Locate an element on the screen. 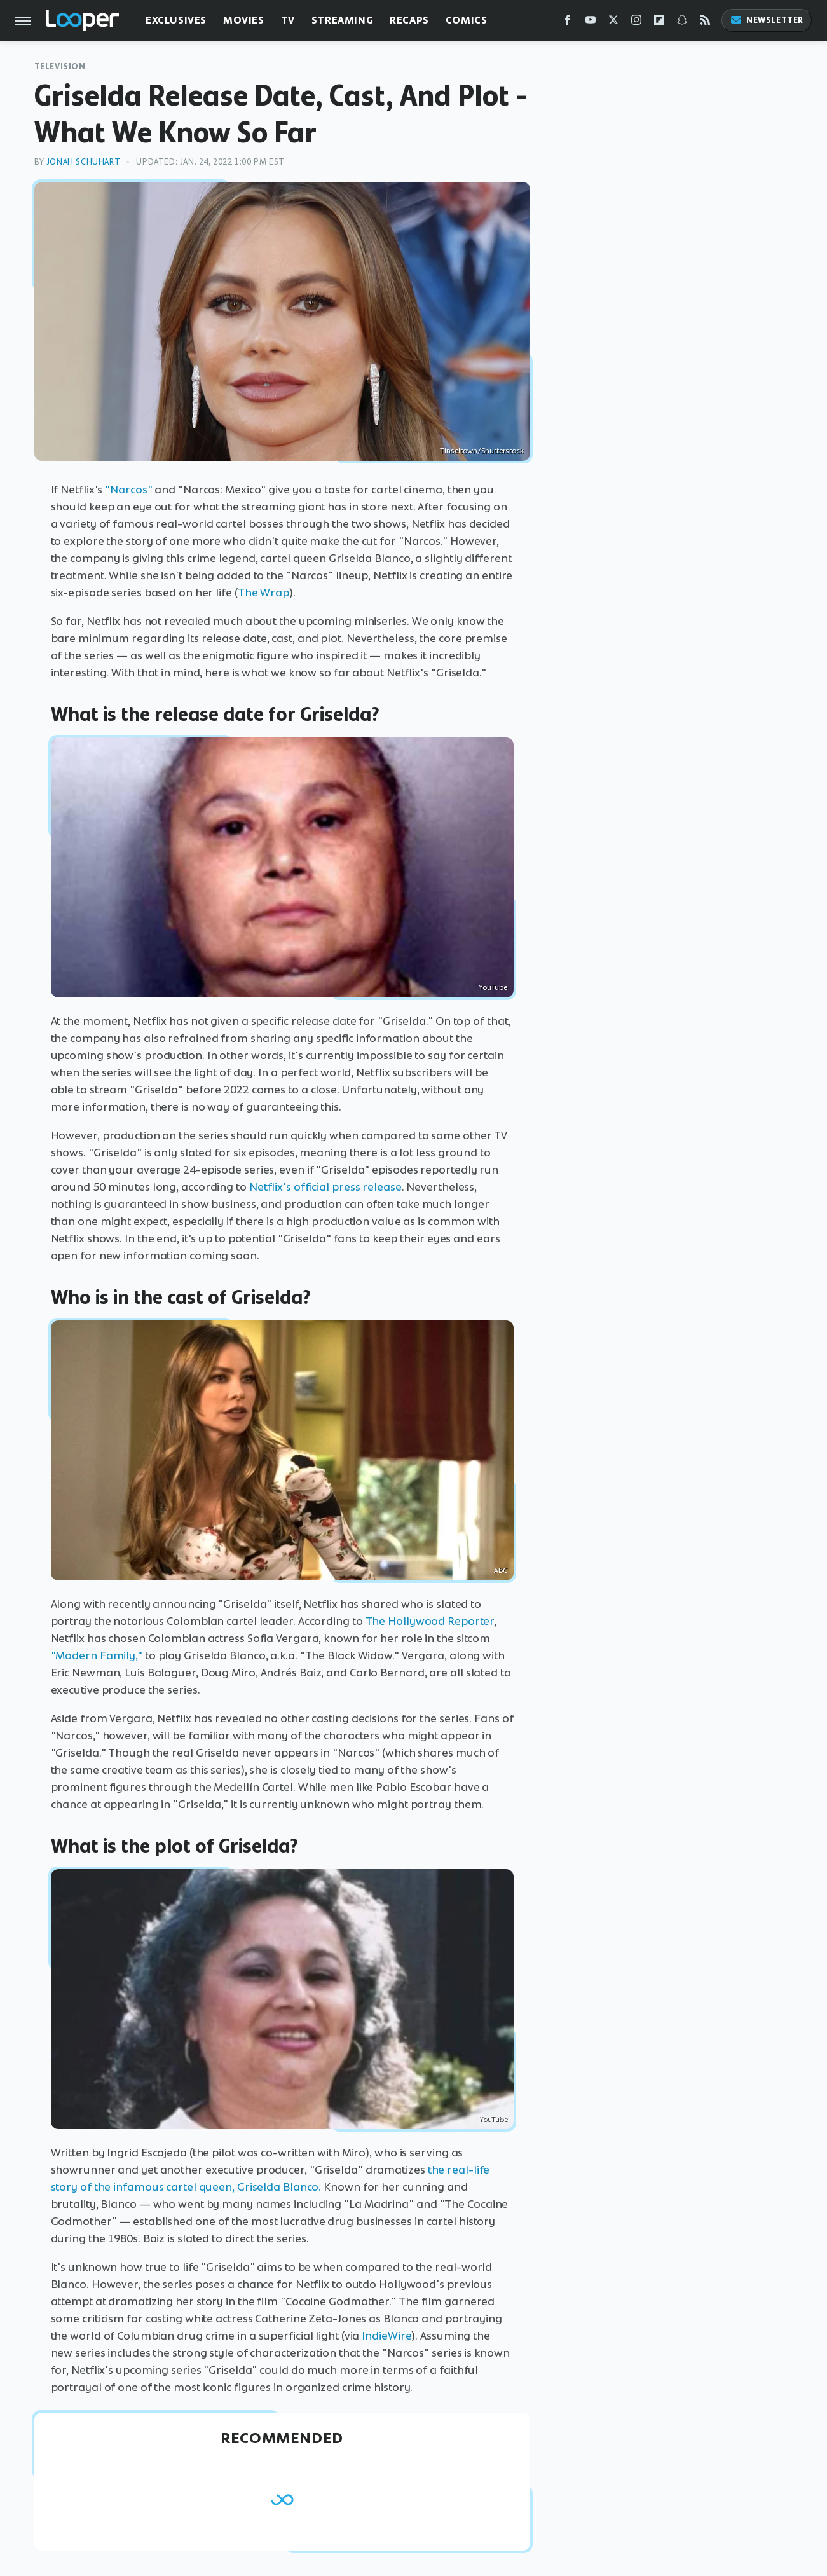 The height and width of the screenshot is (2576, 827). Comics is located at coordinates (467, 20).